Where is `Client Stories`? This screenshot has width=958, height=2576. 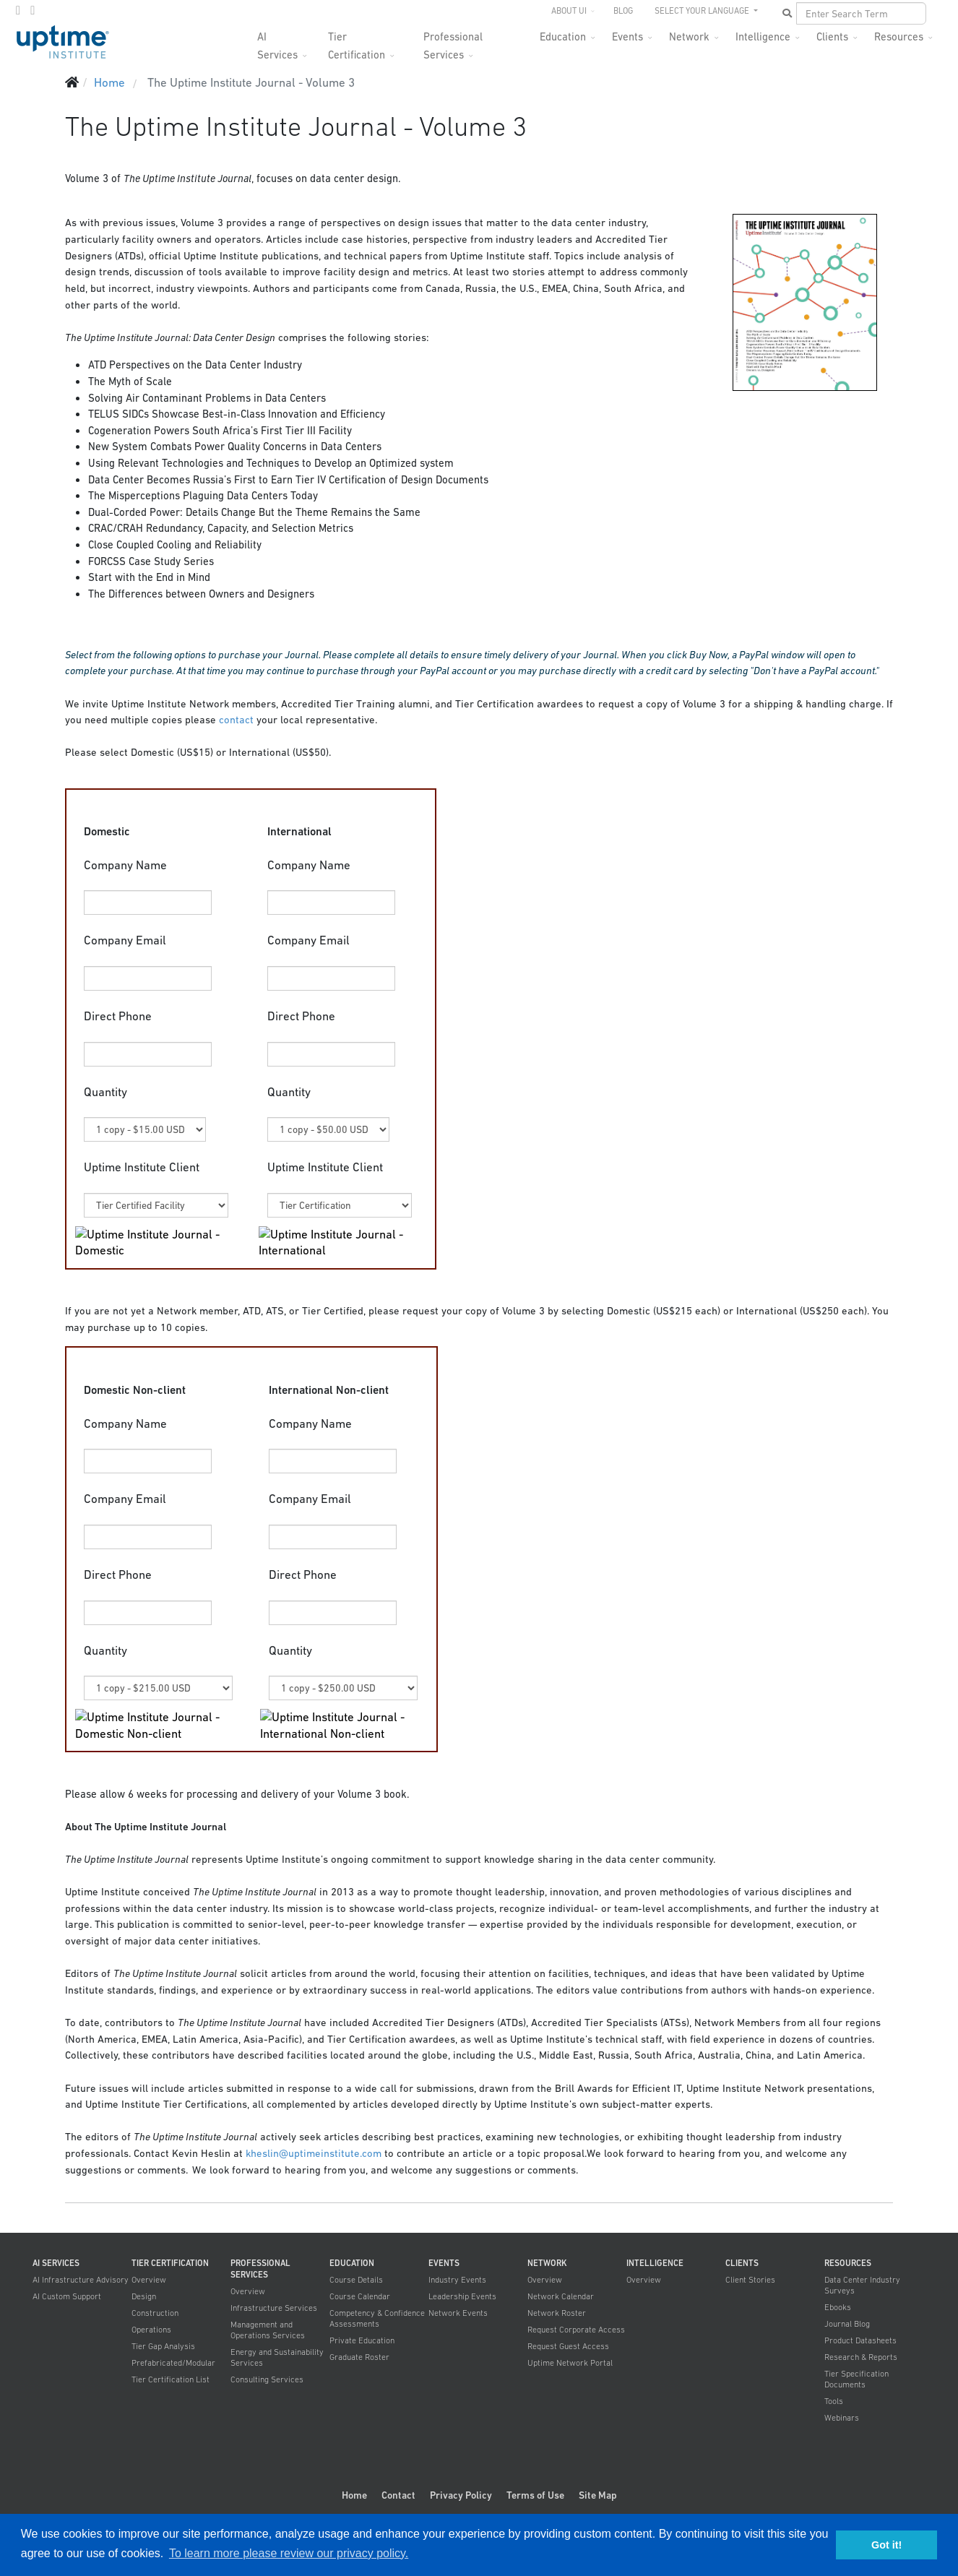 Client Stories is located at coordinates (750, 2280).